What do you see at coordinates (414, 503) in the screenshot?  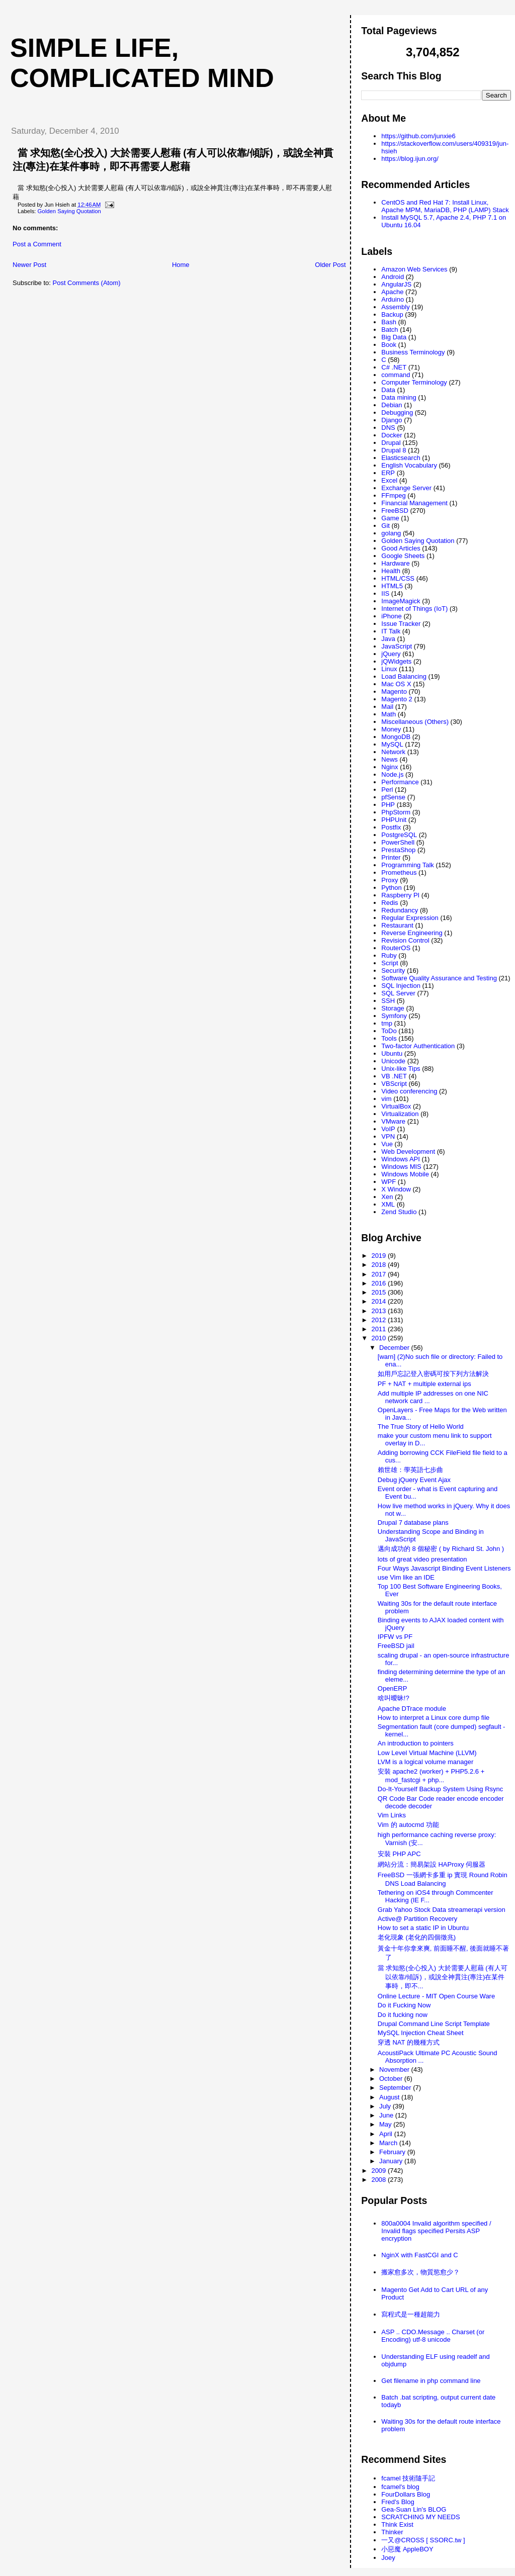 I see `Financial Management` at bounding box center [414, 503].